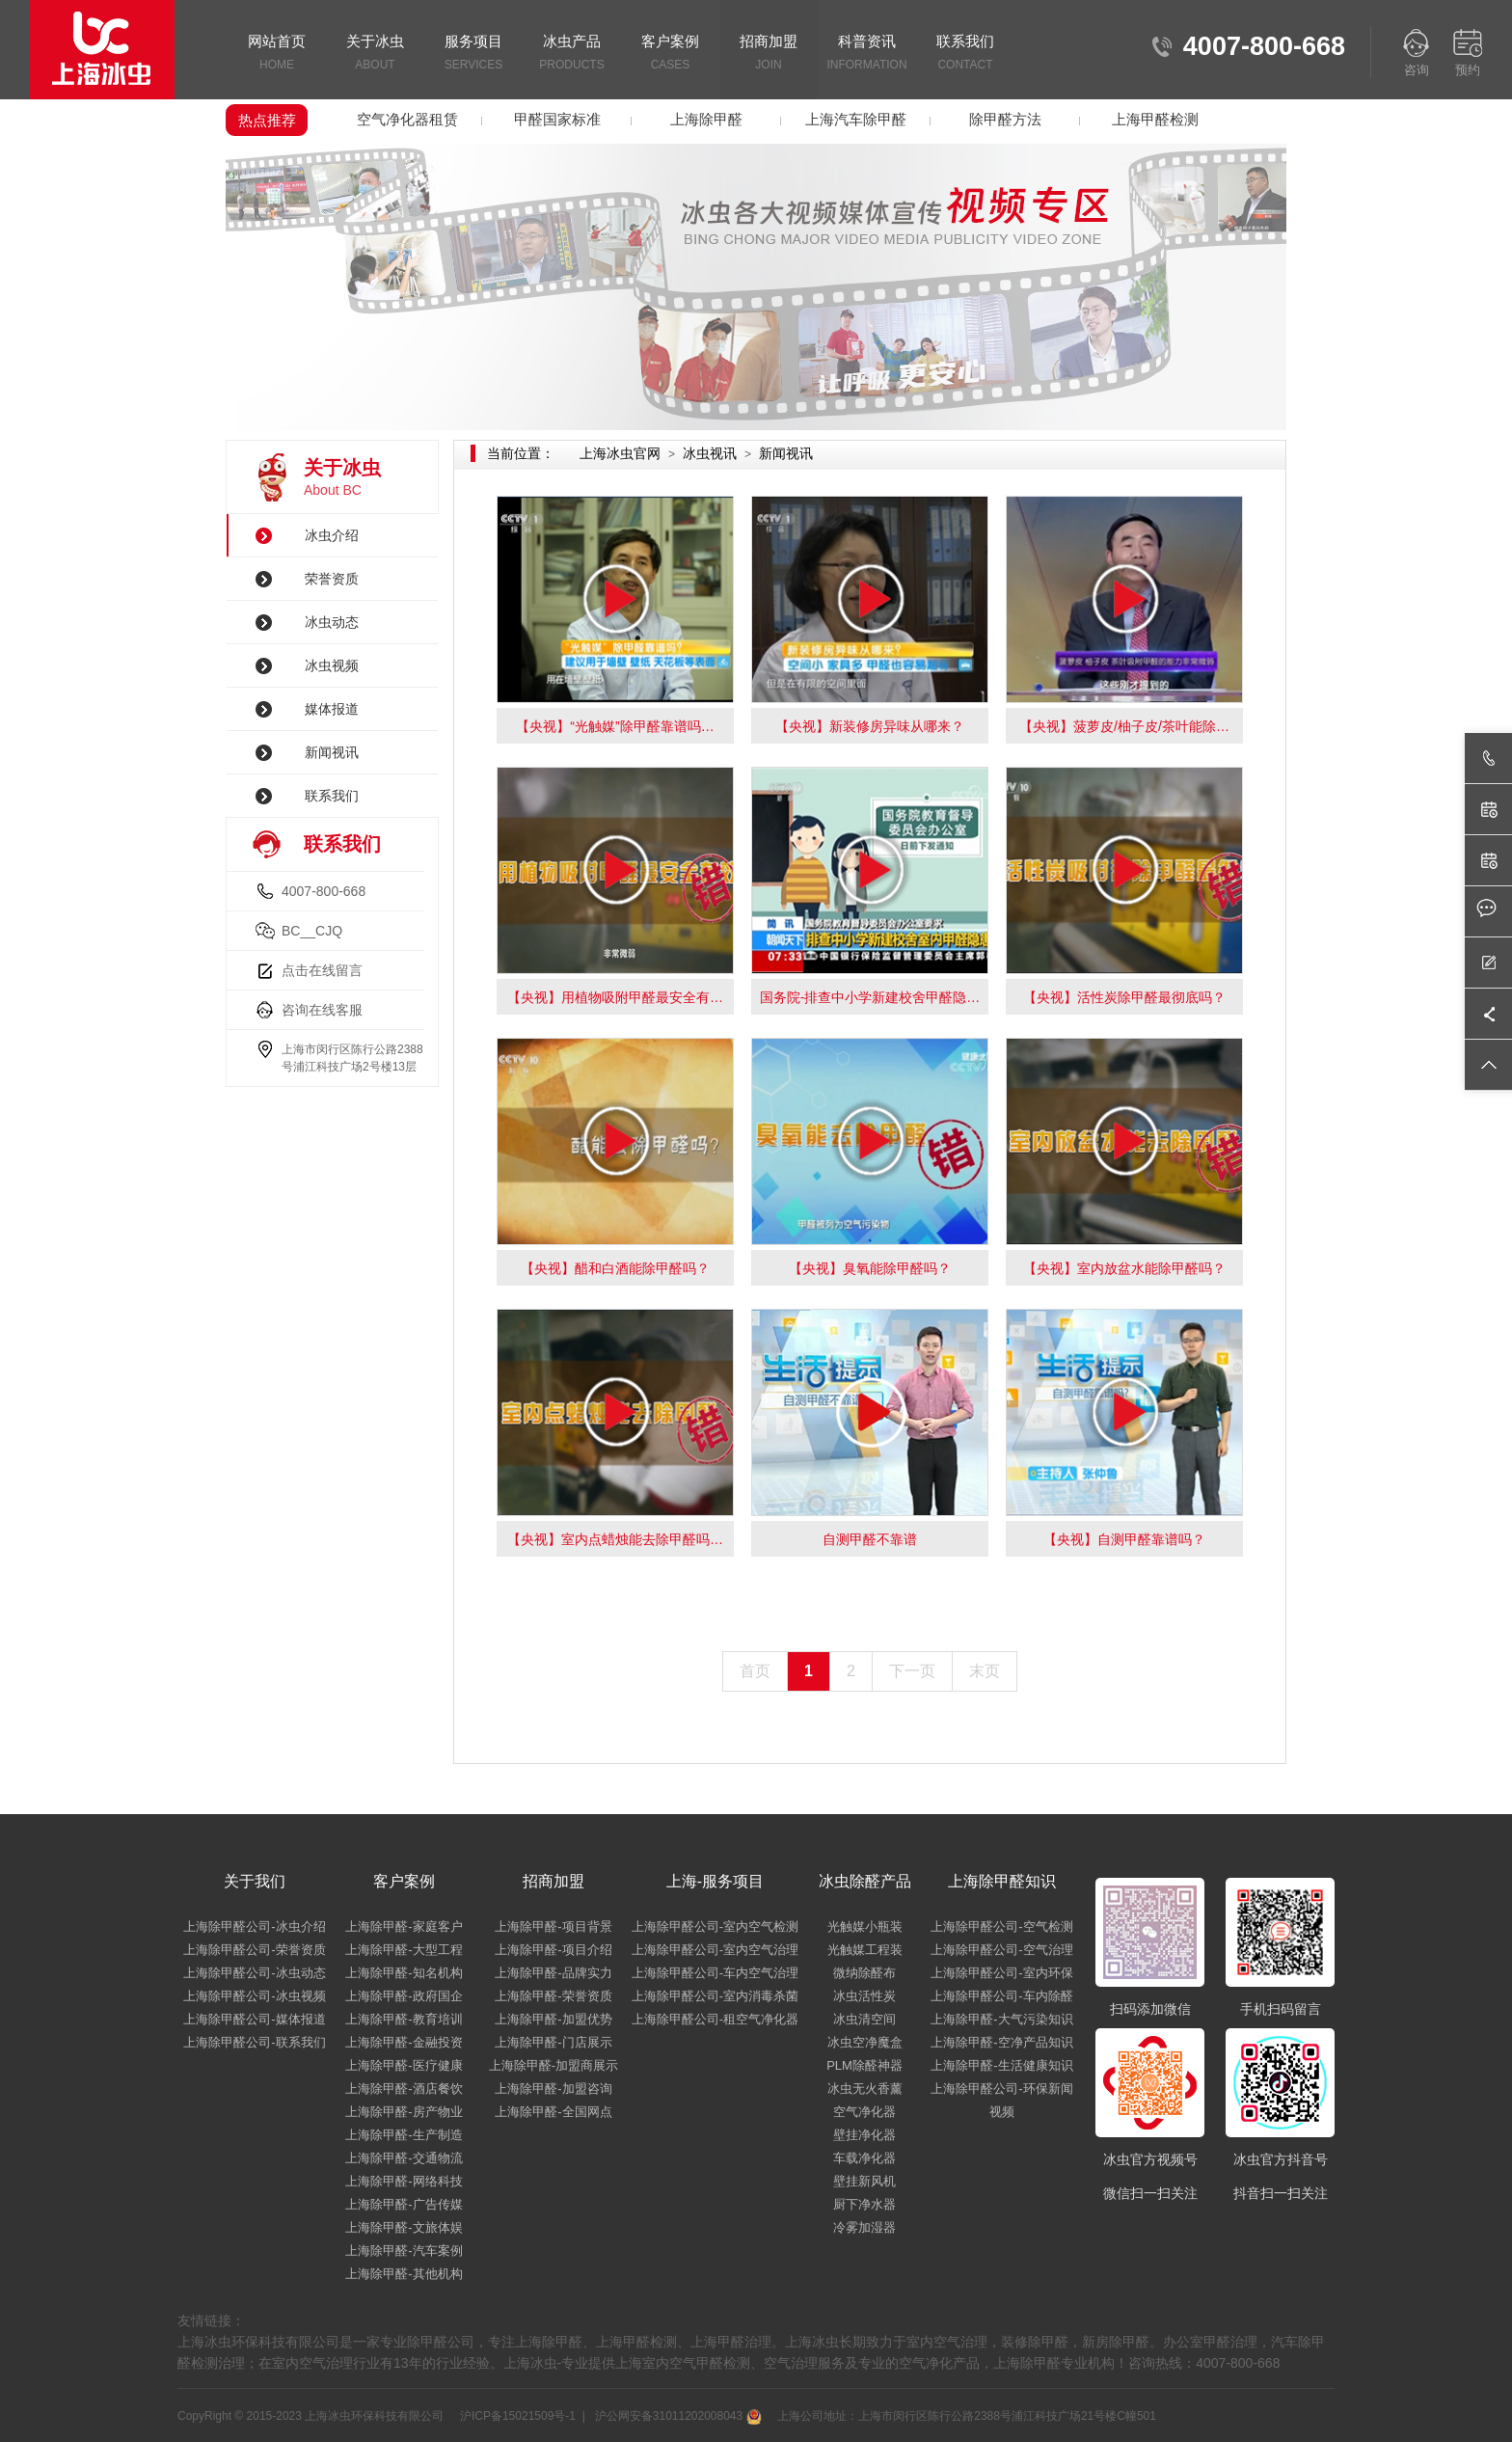  Describe the element at coordinates (332, 665) in the screenshot. I see `冰虫视频` at that location.